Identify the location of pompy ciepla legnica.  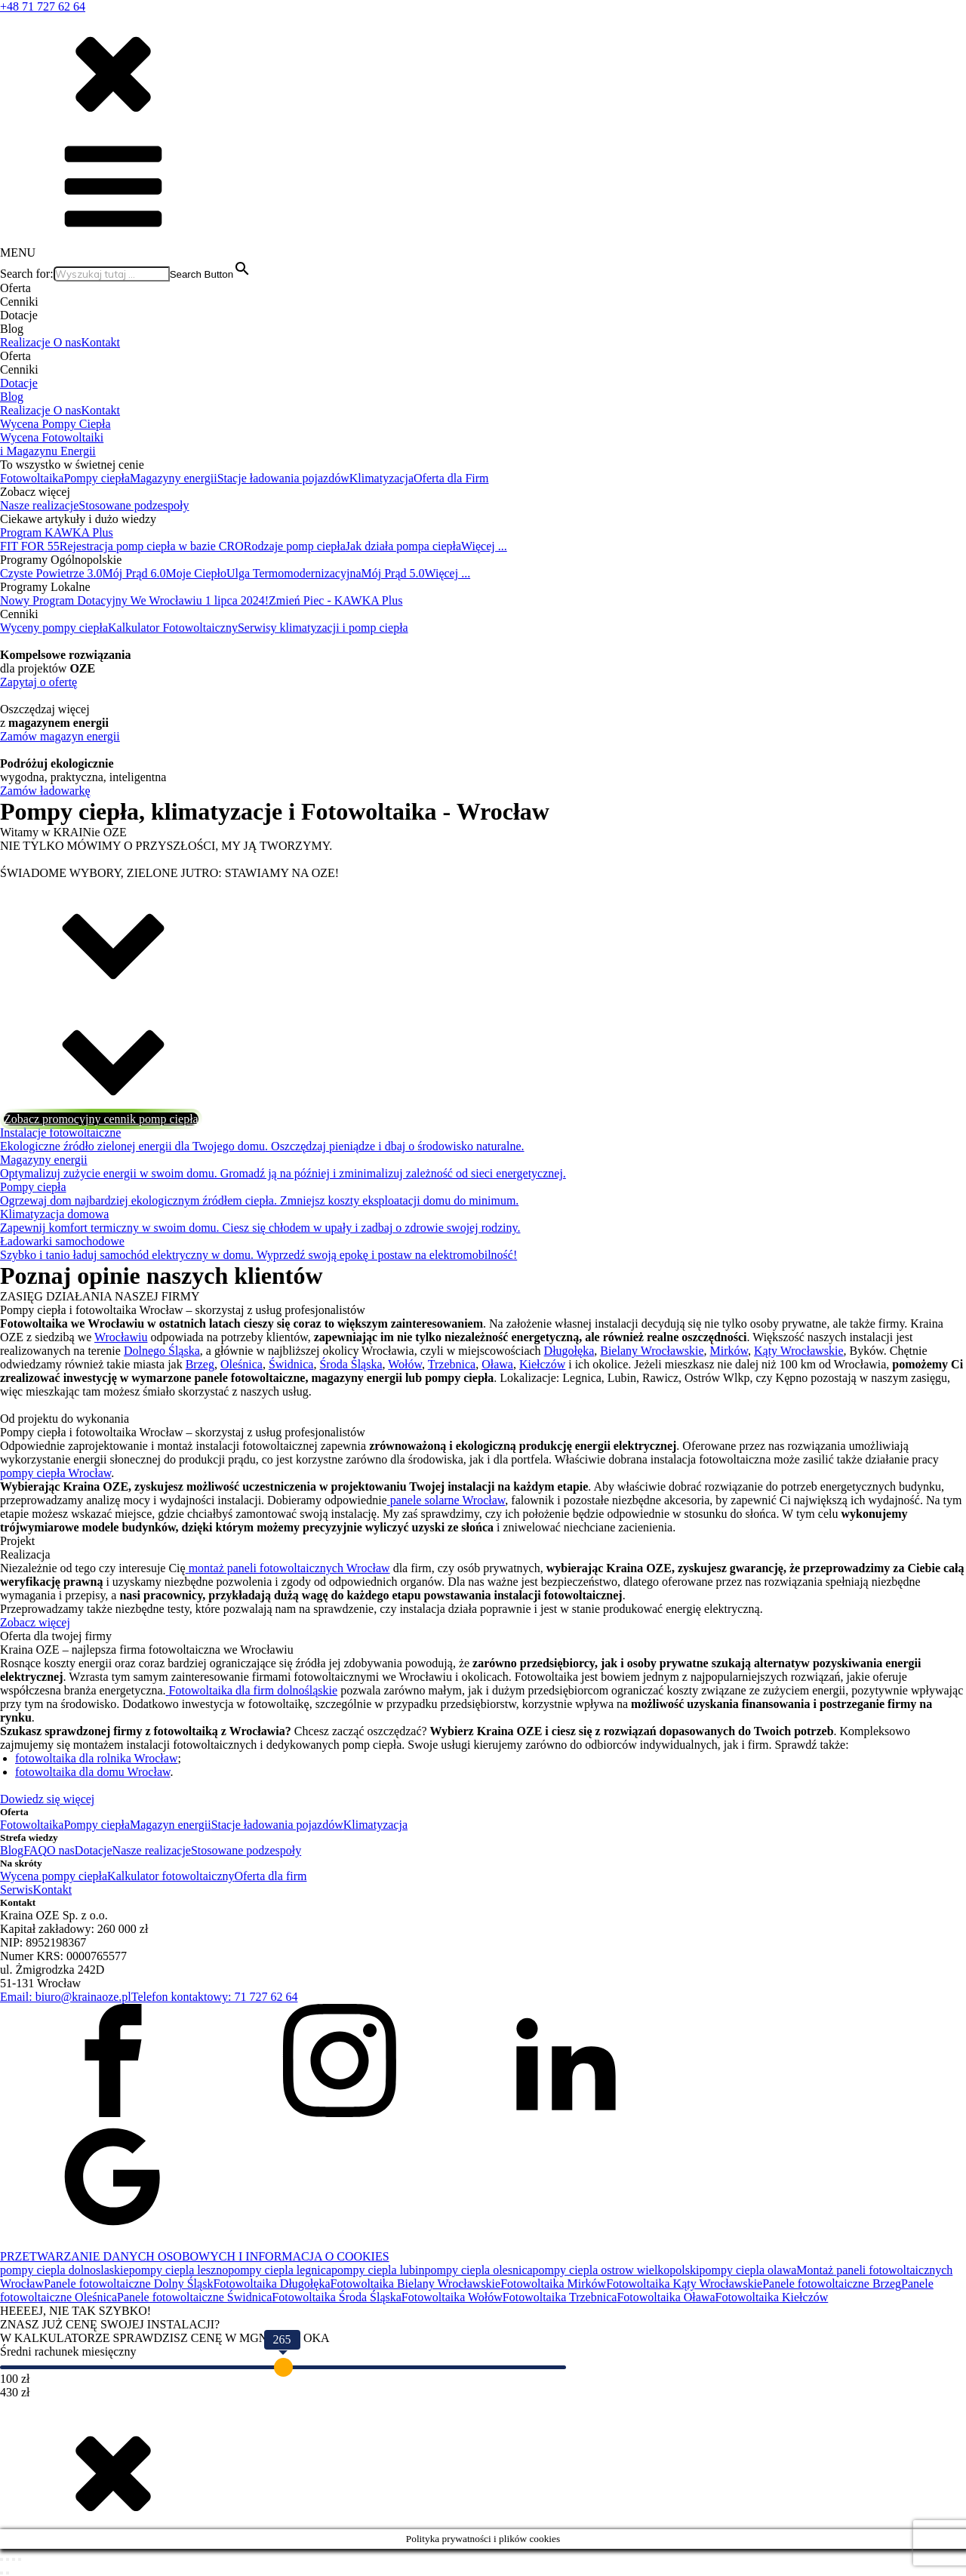
(279, 2270).